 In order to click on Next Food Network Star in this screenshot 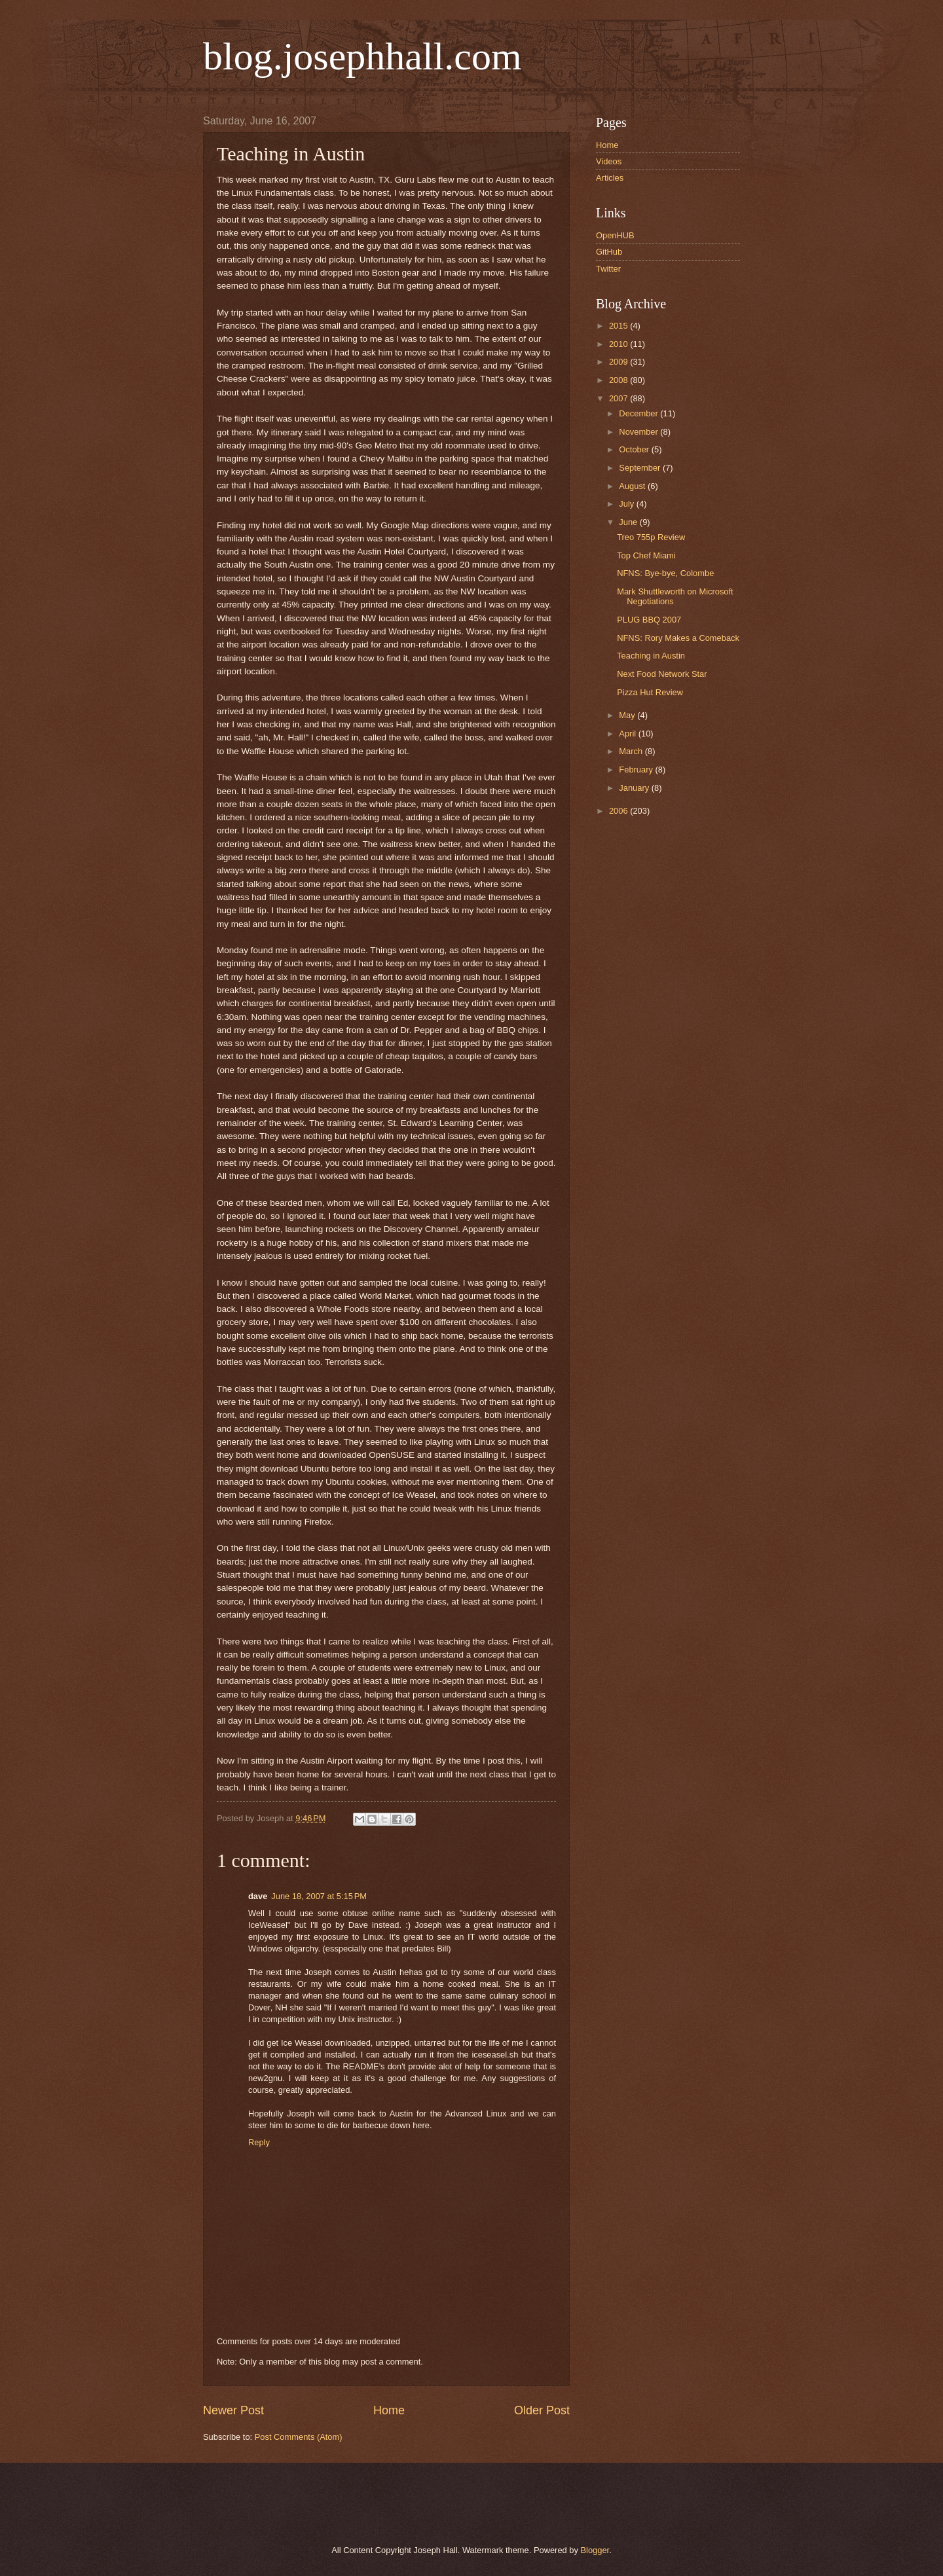, I will do `click(662, 674)`.